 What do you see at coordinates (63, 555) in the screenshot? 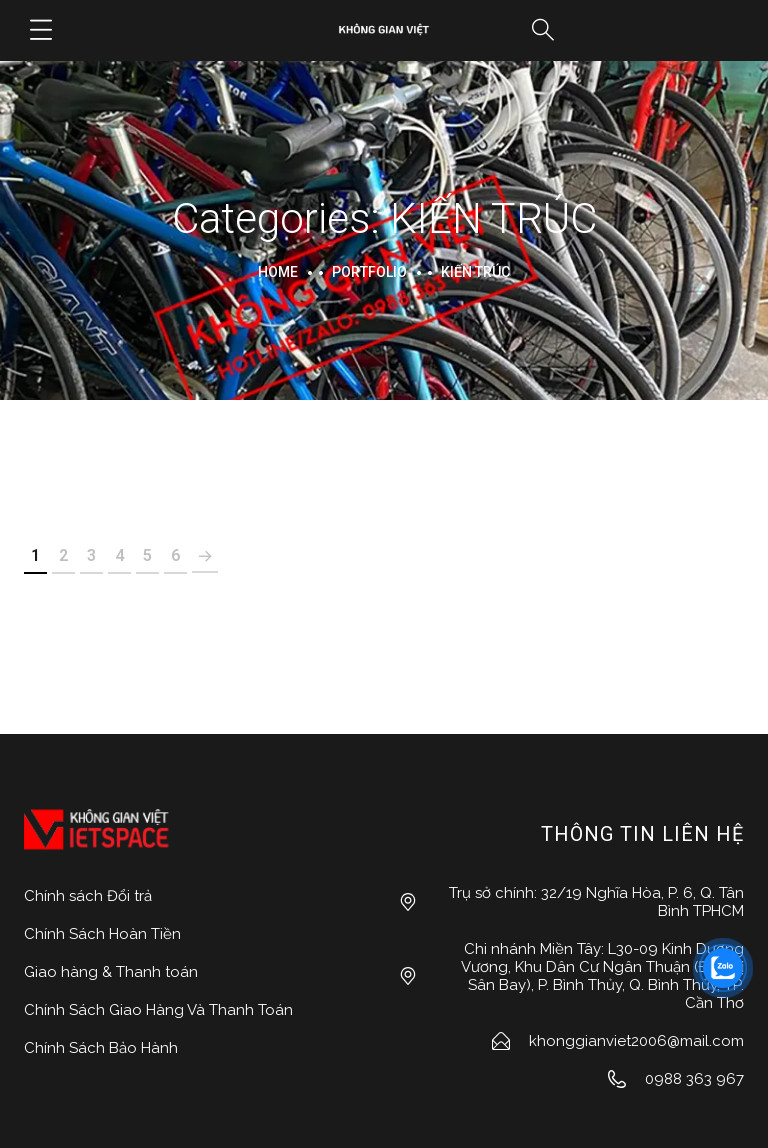
I see `2 [Page 2]` at bounding box center [63, 555].